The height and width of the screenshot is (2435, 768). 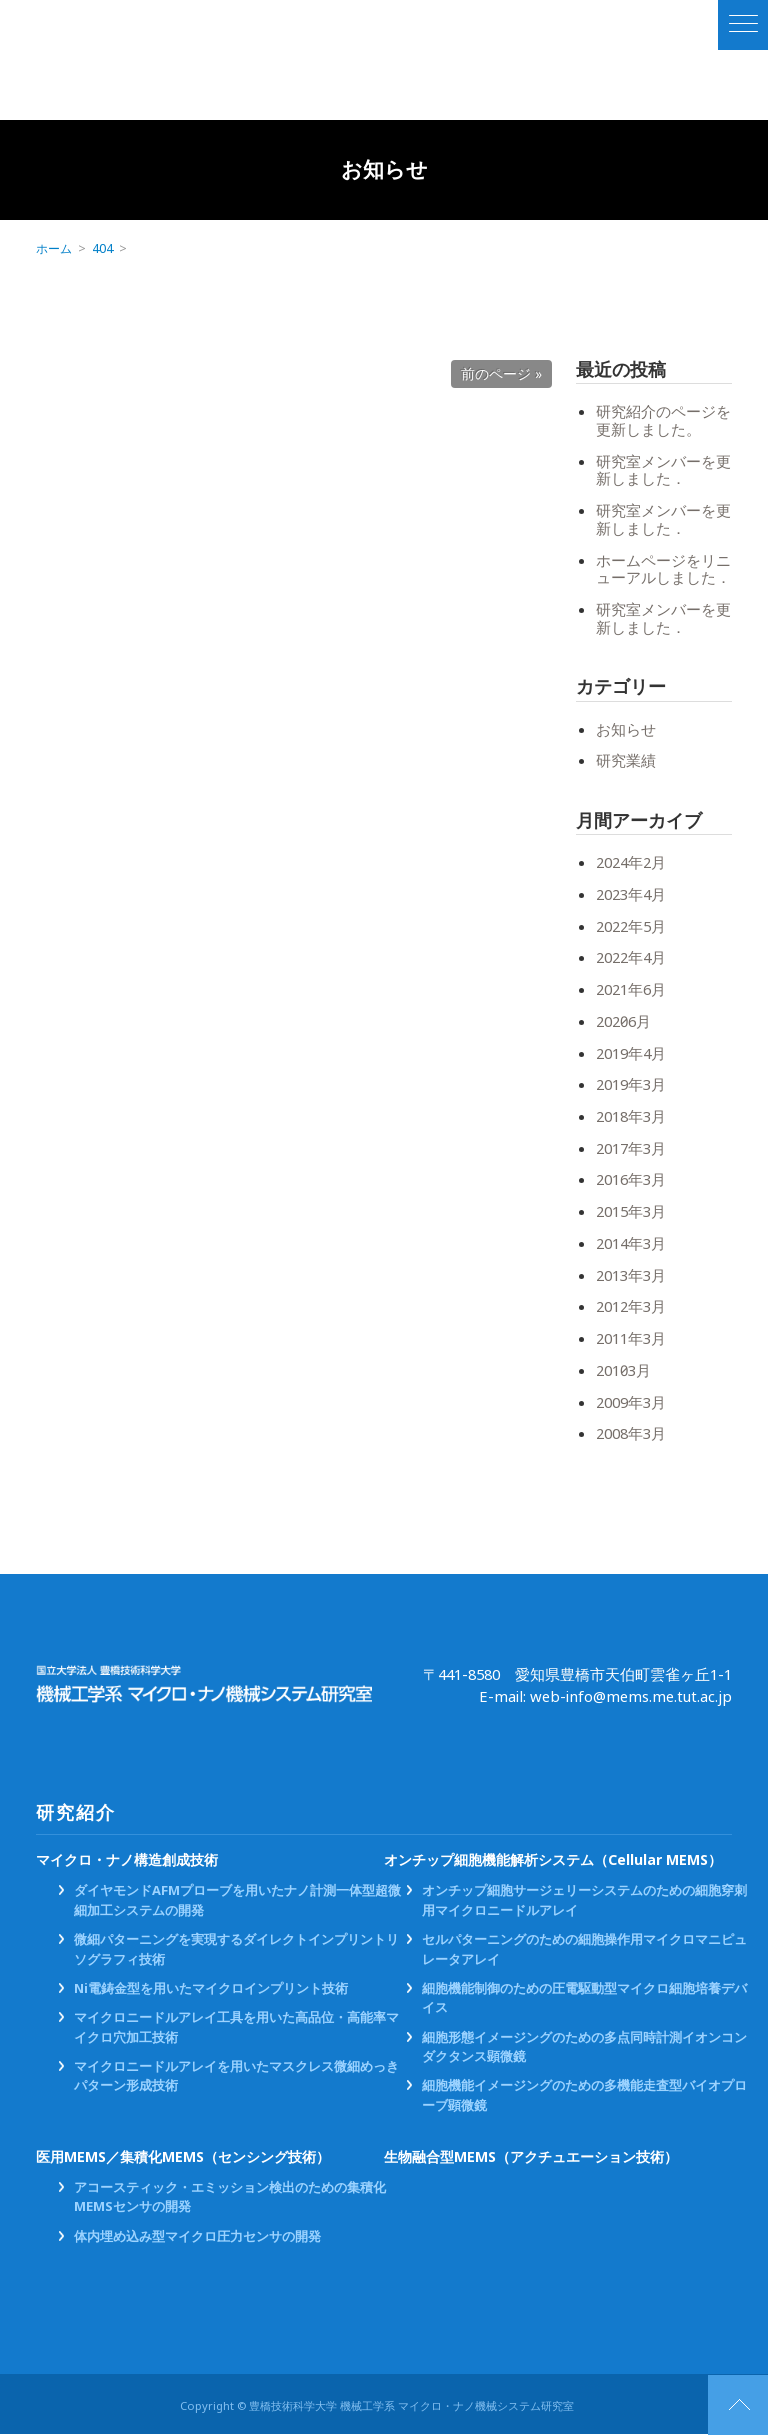 I want to click on 2020年6月, so click(x=623, y=1022).